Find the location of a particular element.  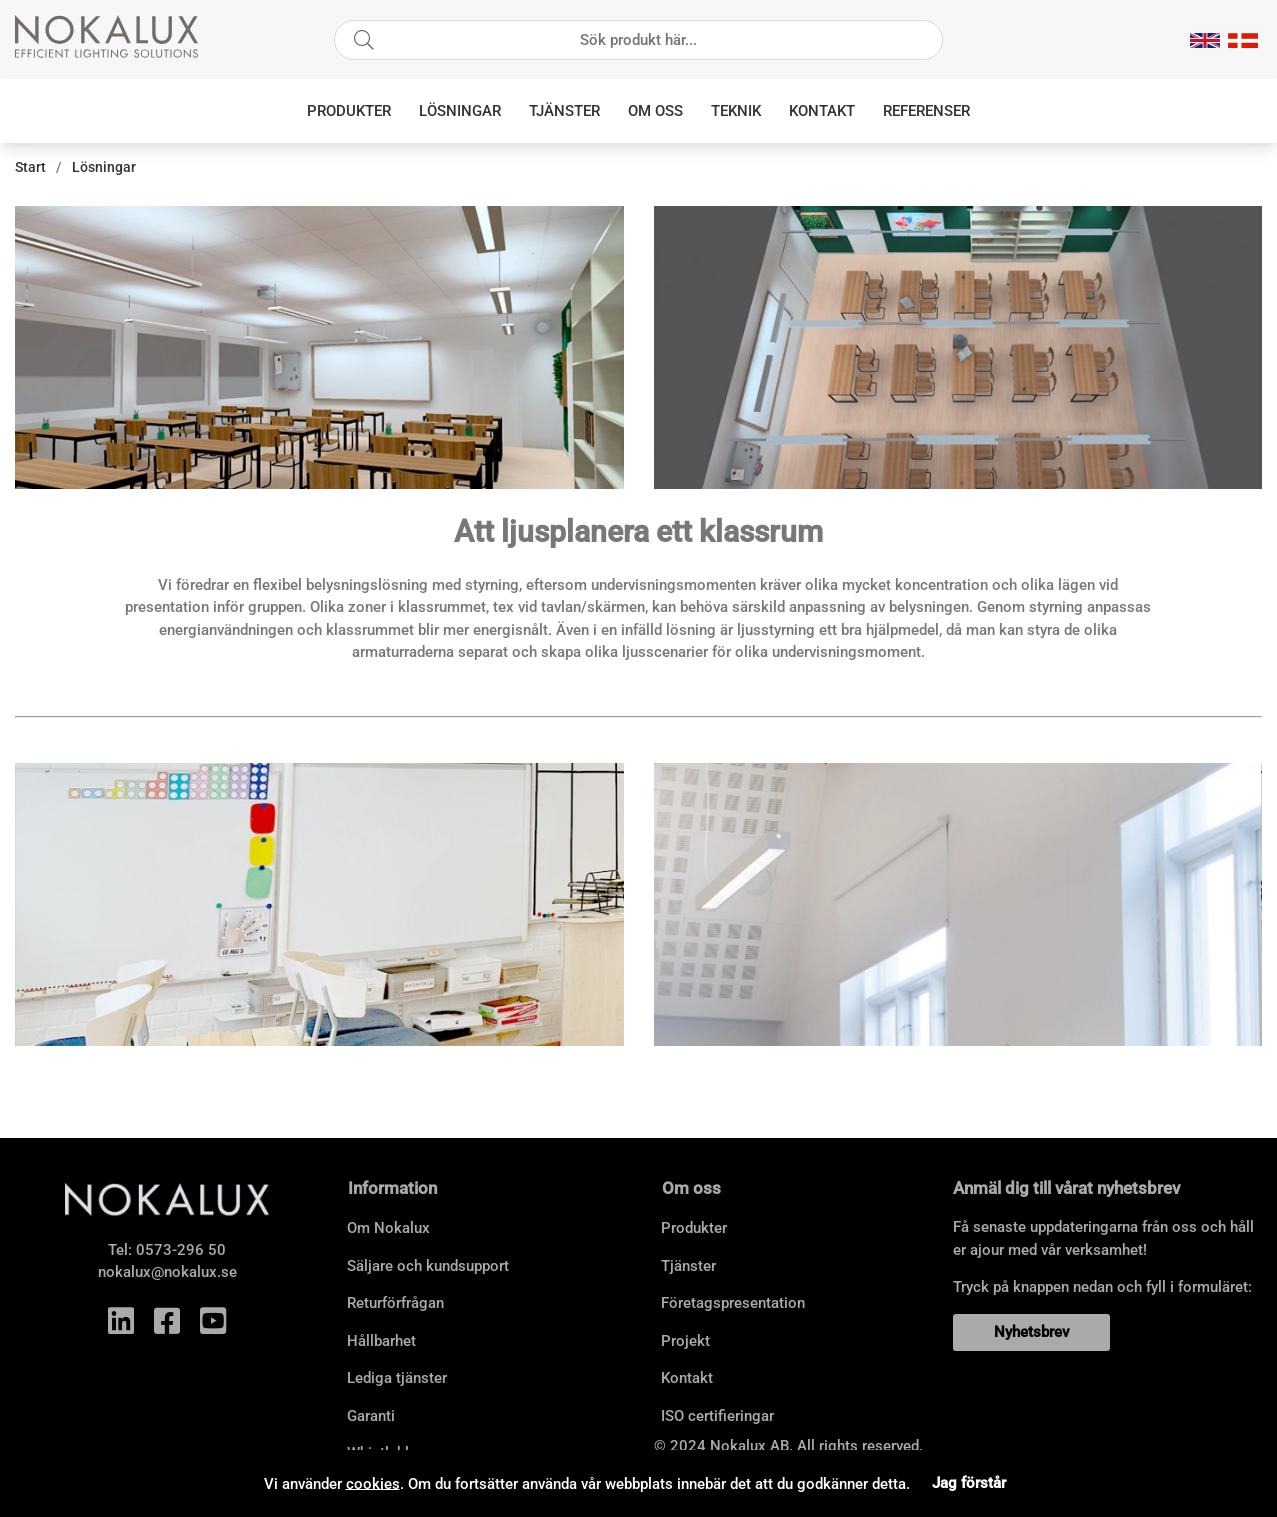

Hållbarhet is located at coordinates (381, 1341).